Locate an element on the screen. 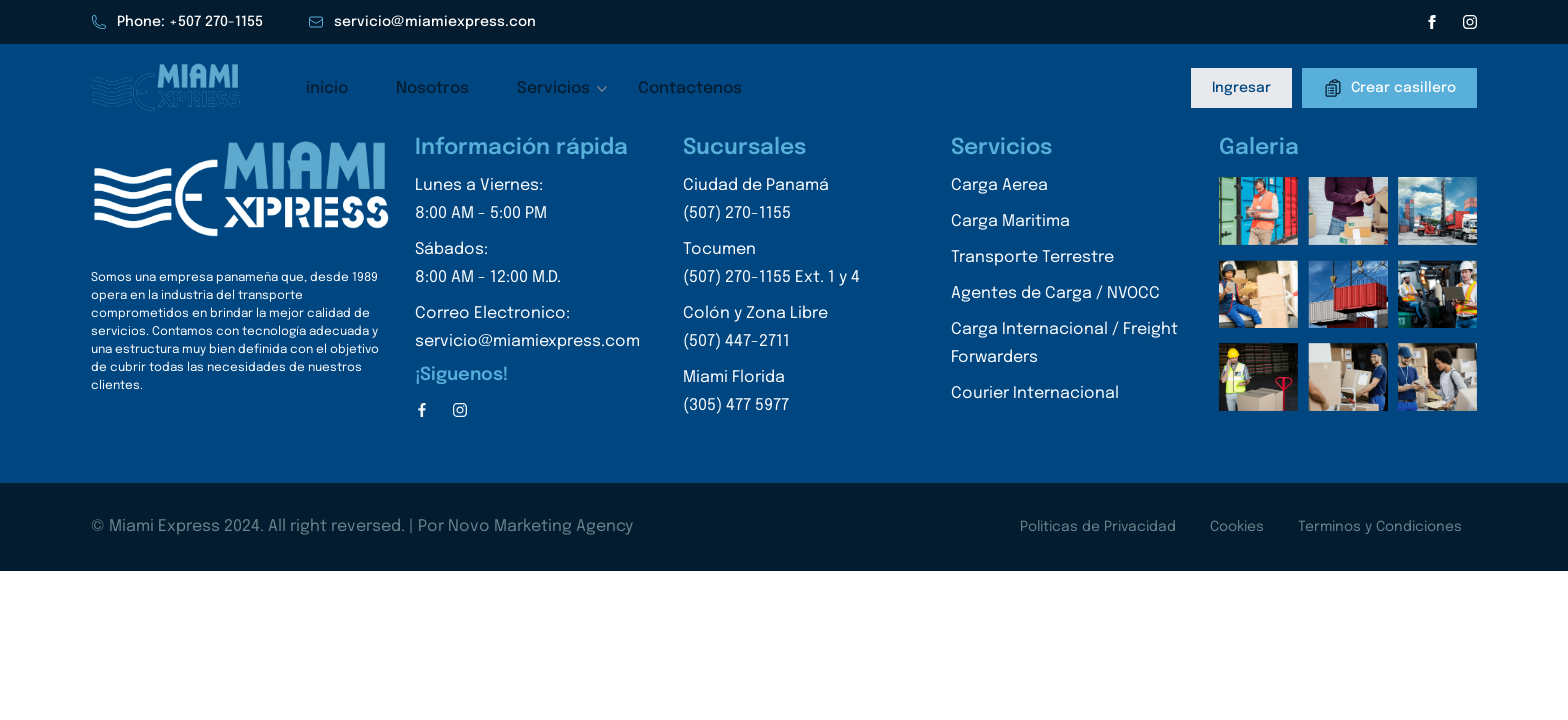  Cookies is located at coordinates (1237, 527).